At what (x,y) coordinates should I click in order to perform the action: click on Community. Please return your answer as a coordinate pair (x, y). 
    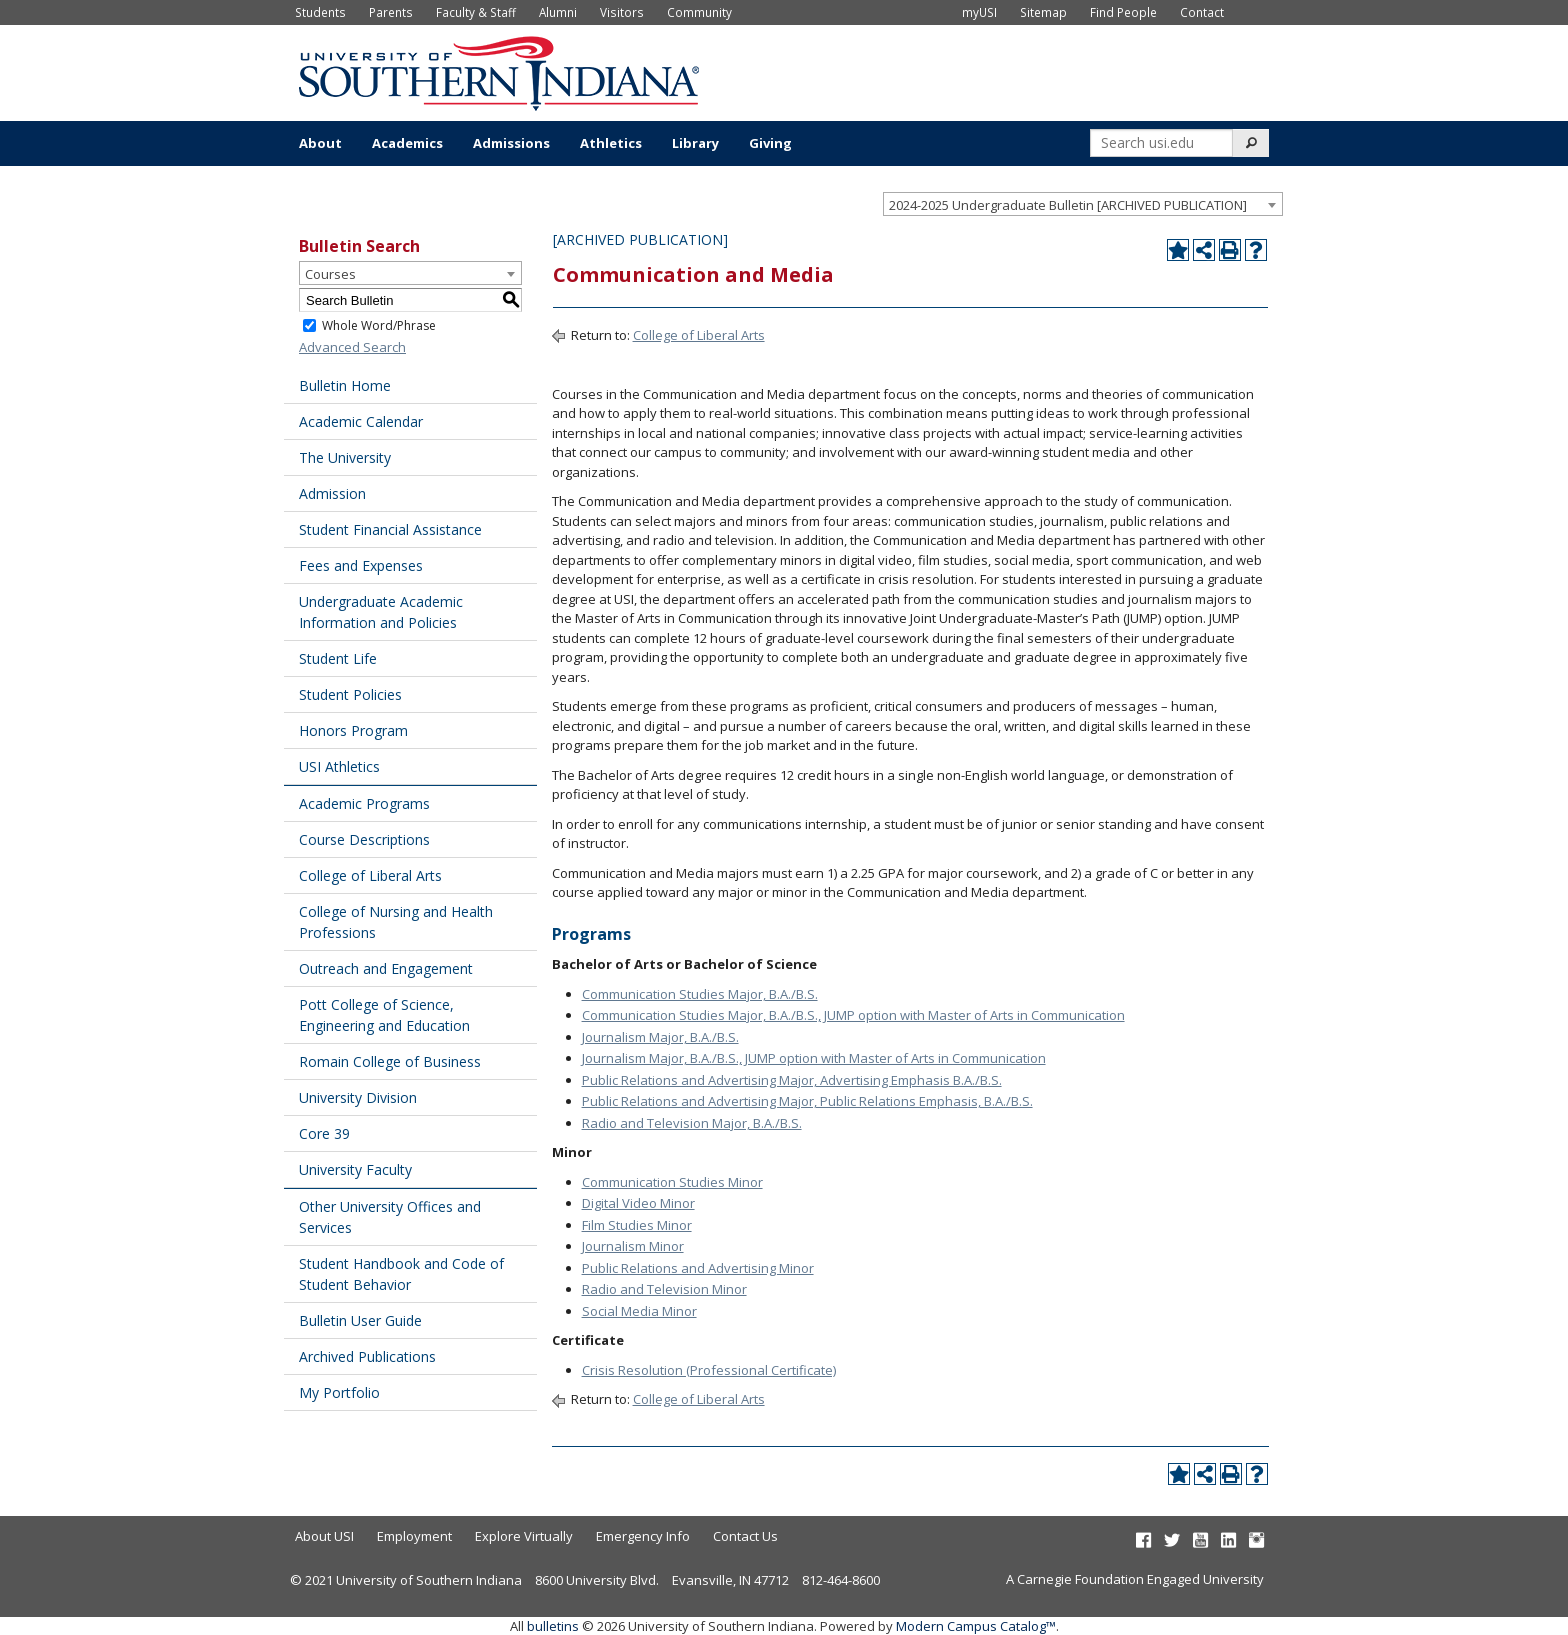
    Looking at the image, I should click on (699, 12).